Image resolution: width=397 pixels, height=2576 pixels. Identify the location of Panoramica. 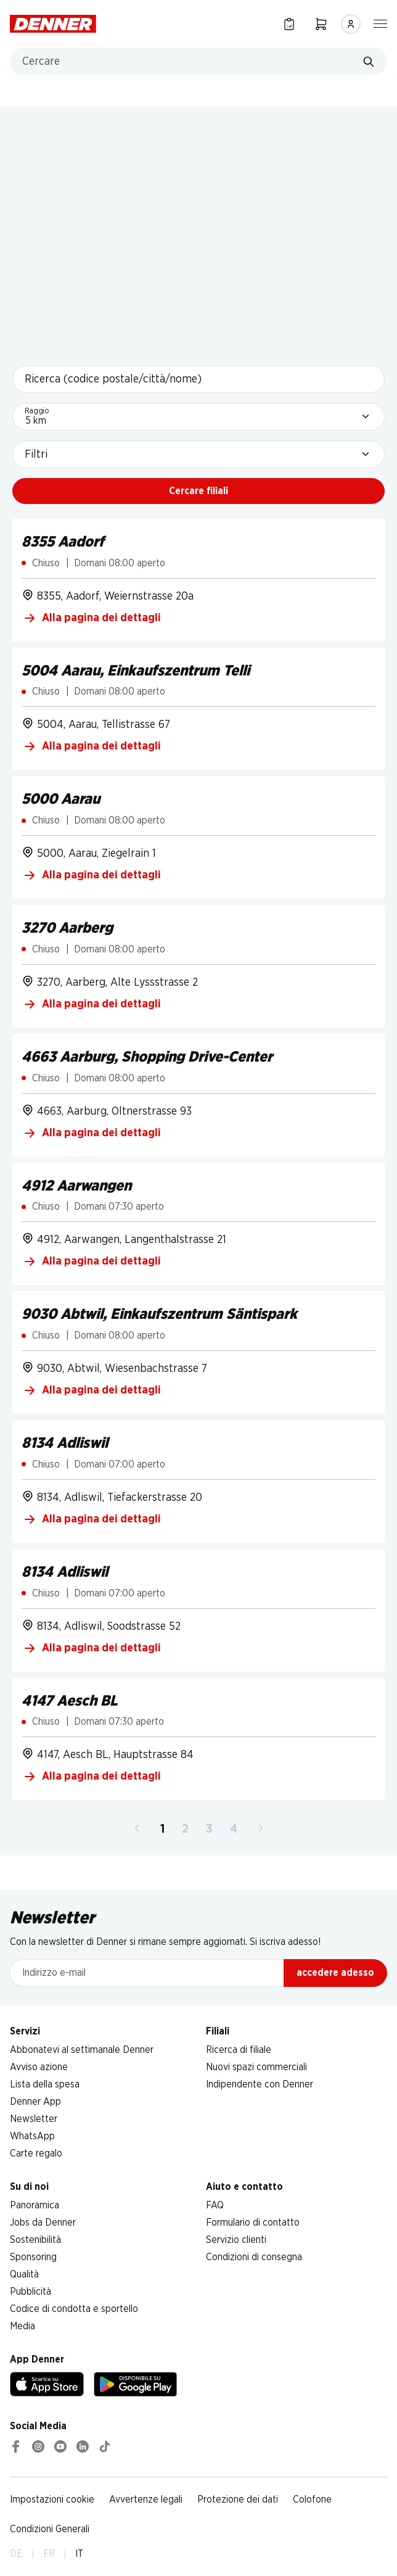
(34, 2205).